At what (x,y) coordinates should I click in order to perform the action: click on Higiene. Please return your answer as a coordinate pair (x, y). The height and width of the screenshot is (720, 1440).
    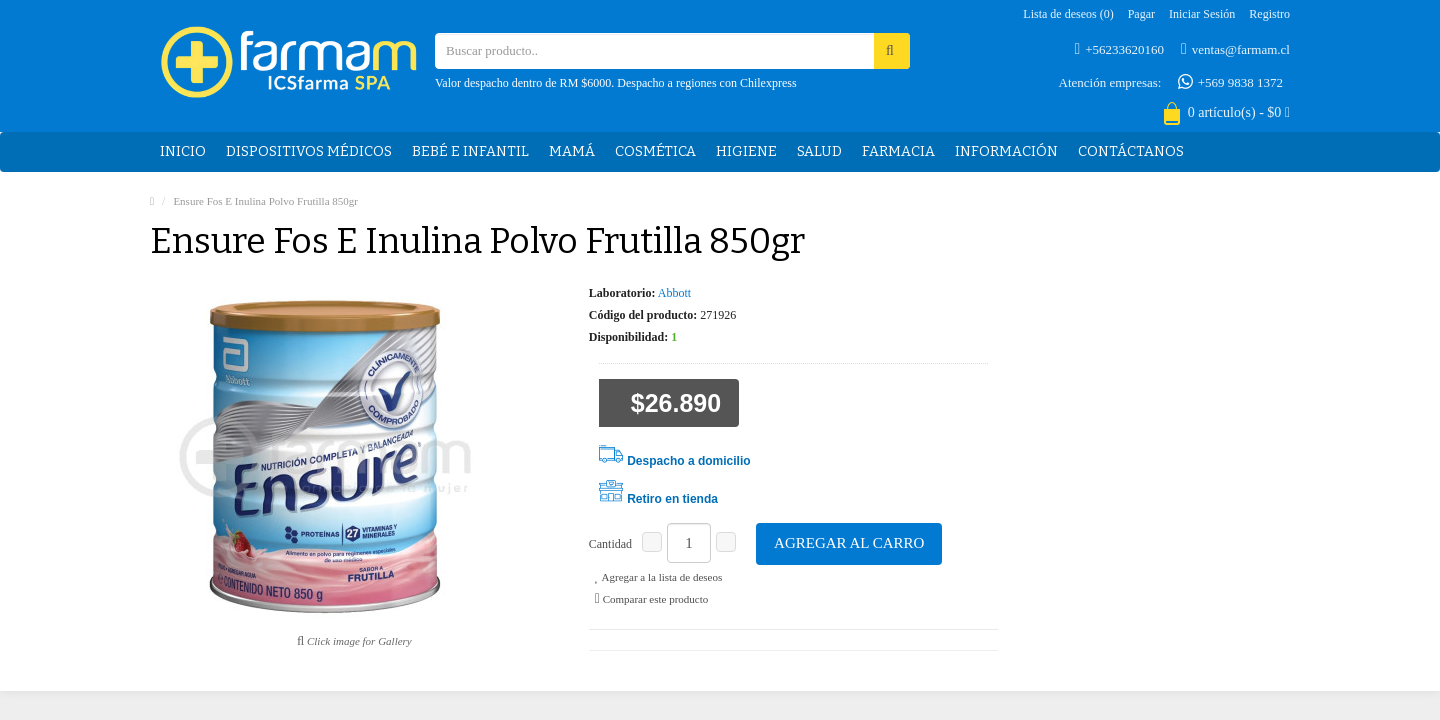
    Looking at the image, I should click on (746, 151).